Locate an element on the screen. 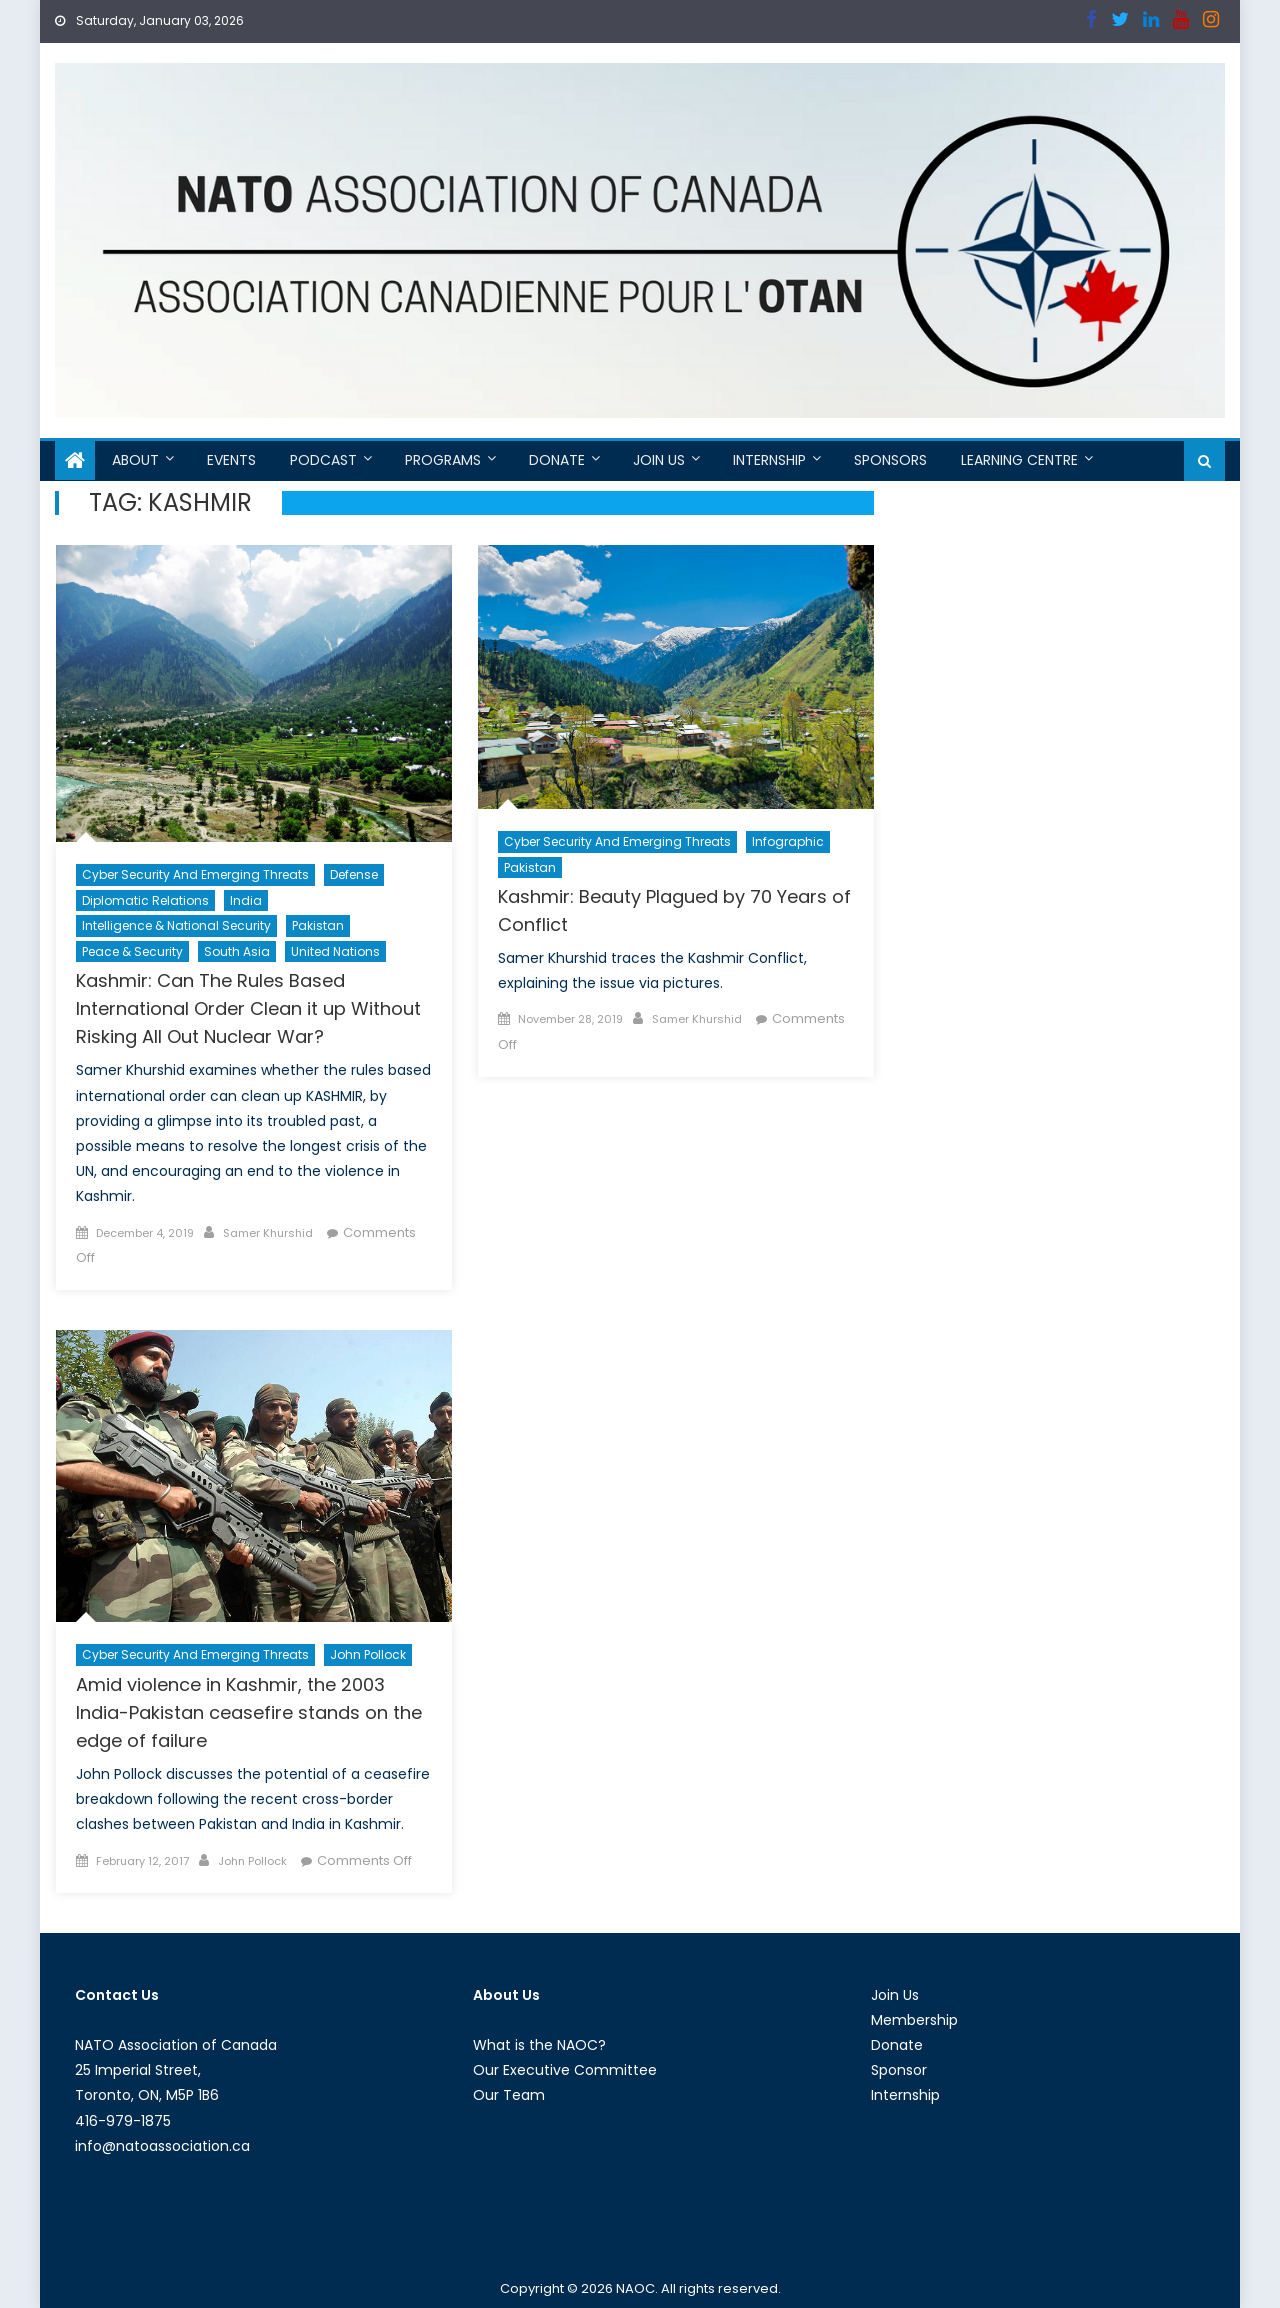  United Nations is located at coordinates (335, 951).